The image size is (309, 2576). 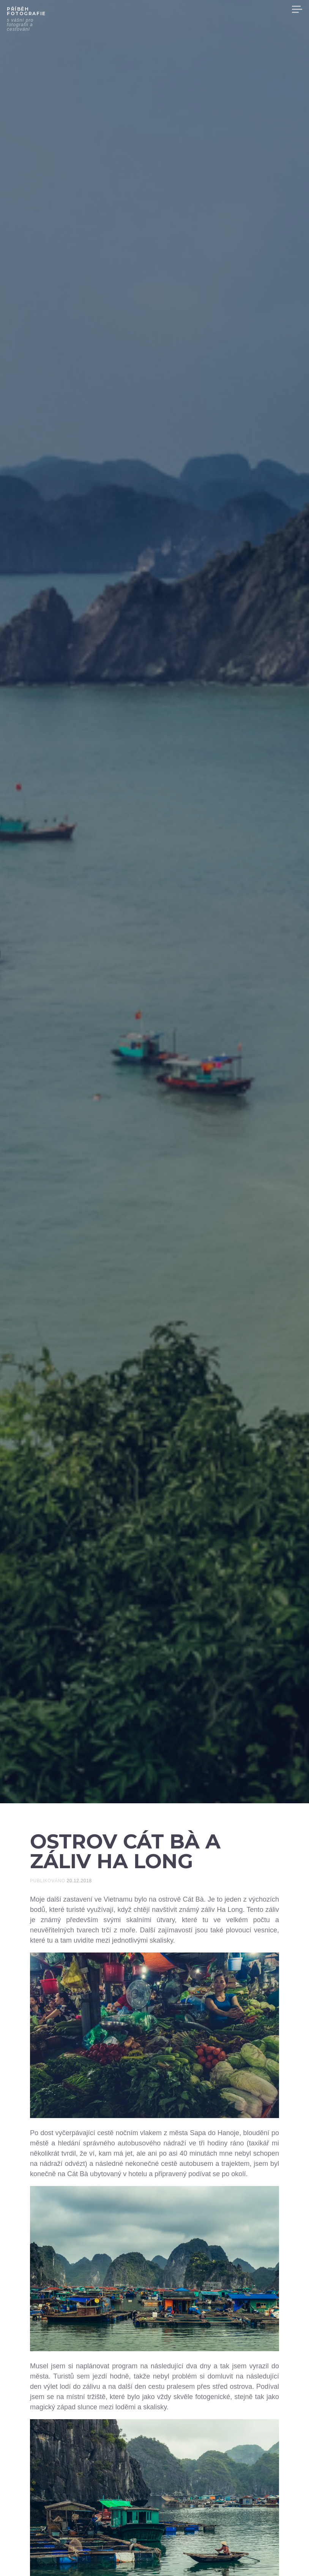 I want to click on VÝSTAVY, so click(x=272, y=9).